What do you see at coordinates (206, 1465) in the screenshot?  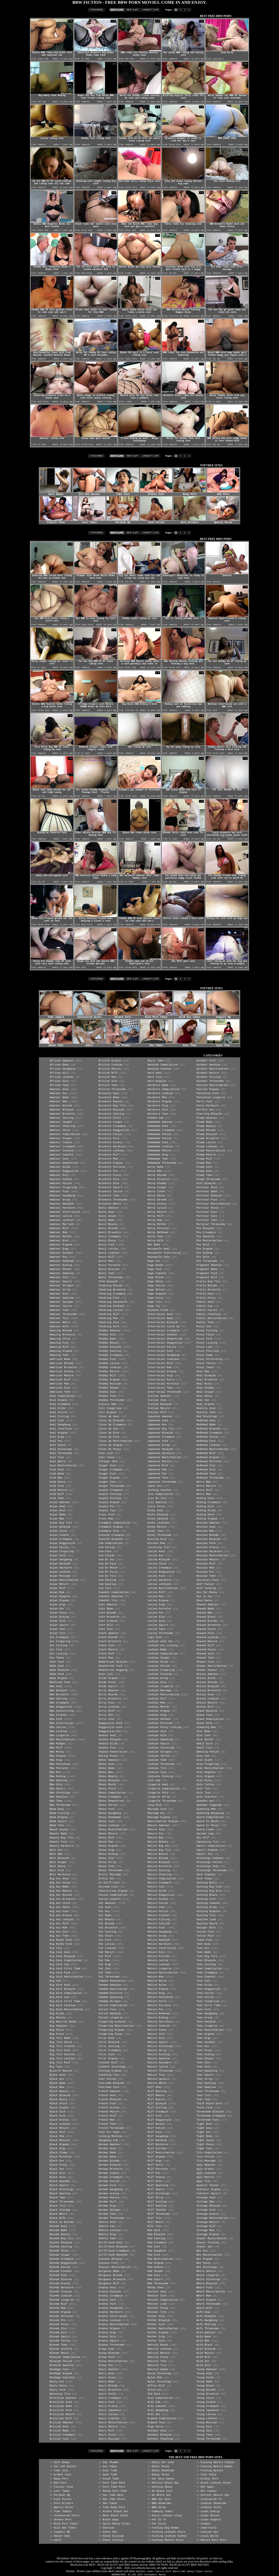 I see `Redhead Slut` at bounding box center [206, 1465].